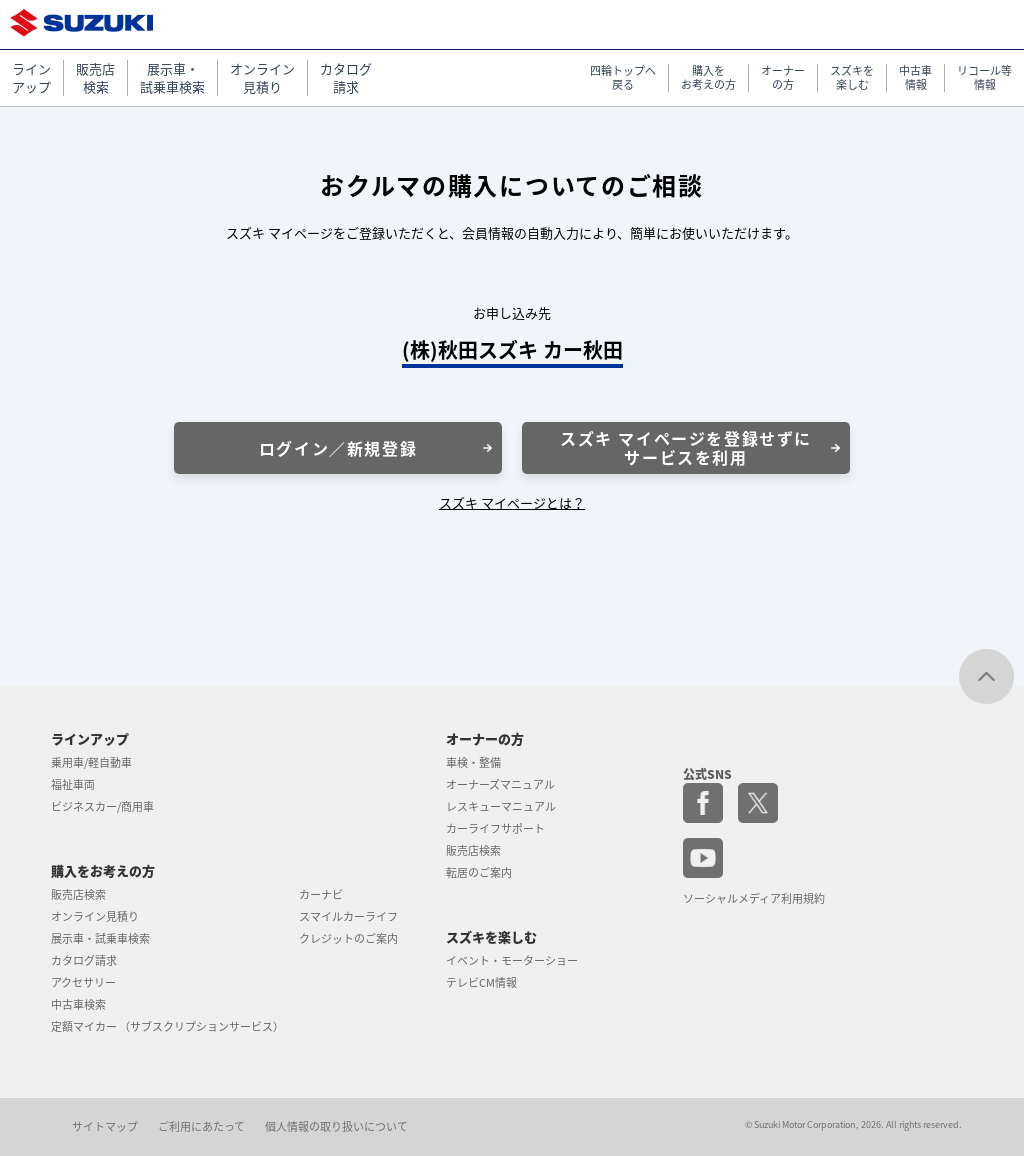  I want to click on 販売店検索, so click(78, 894).